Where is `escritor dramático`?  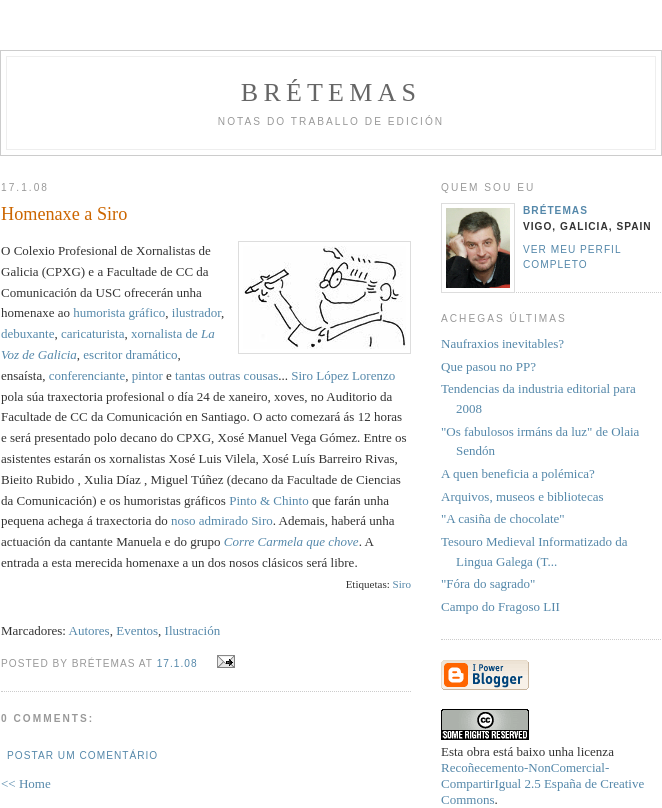 escritor dramático is located at coordinates (130, 354).